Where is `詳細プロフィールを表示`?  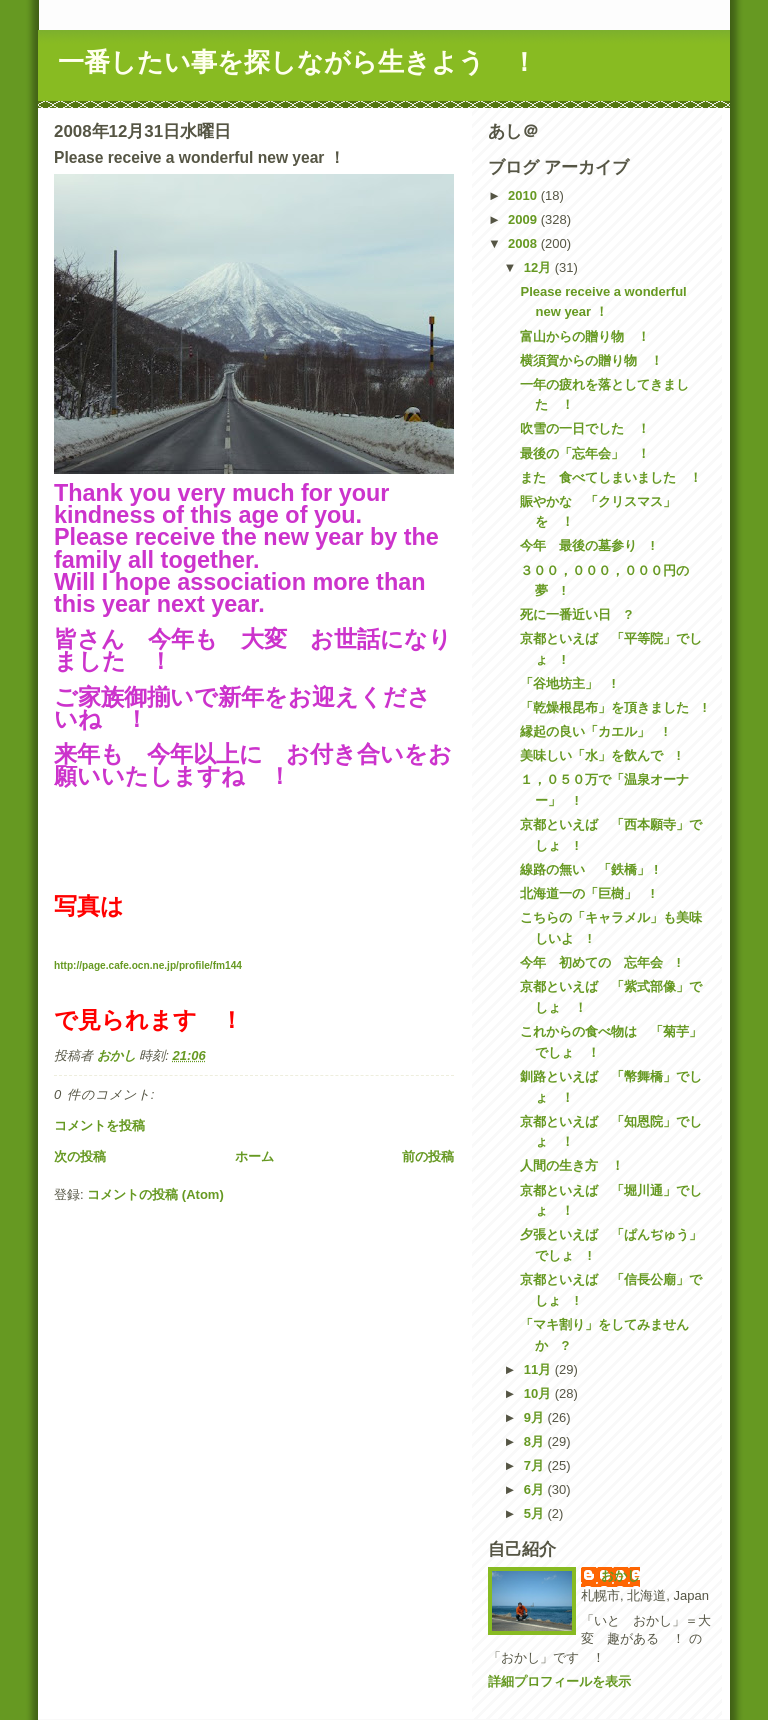
詳細プロフィールを表示 is located at coordinates (559, 1681).